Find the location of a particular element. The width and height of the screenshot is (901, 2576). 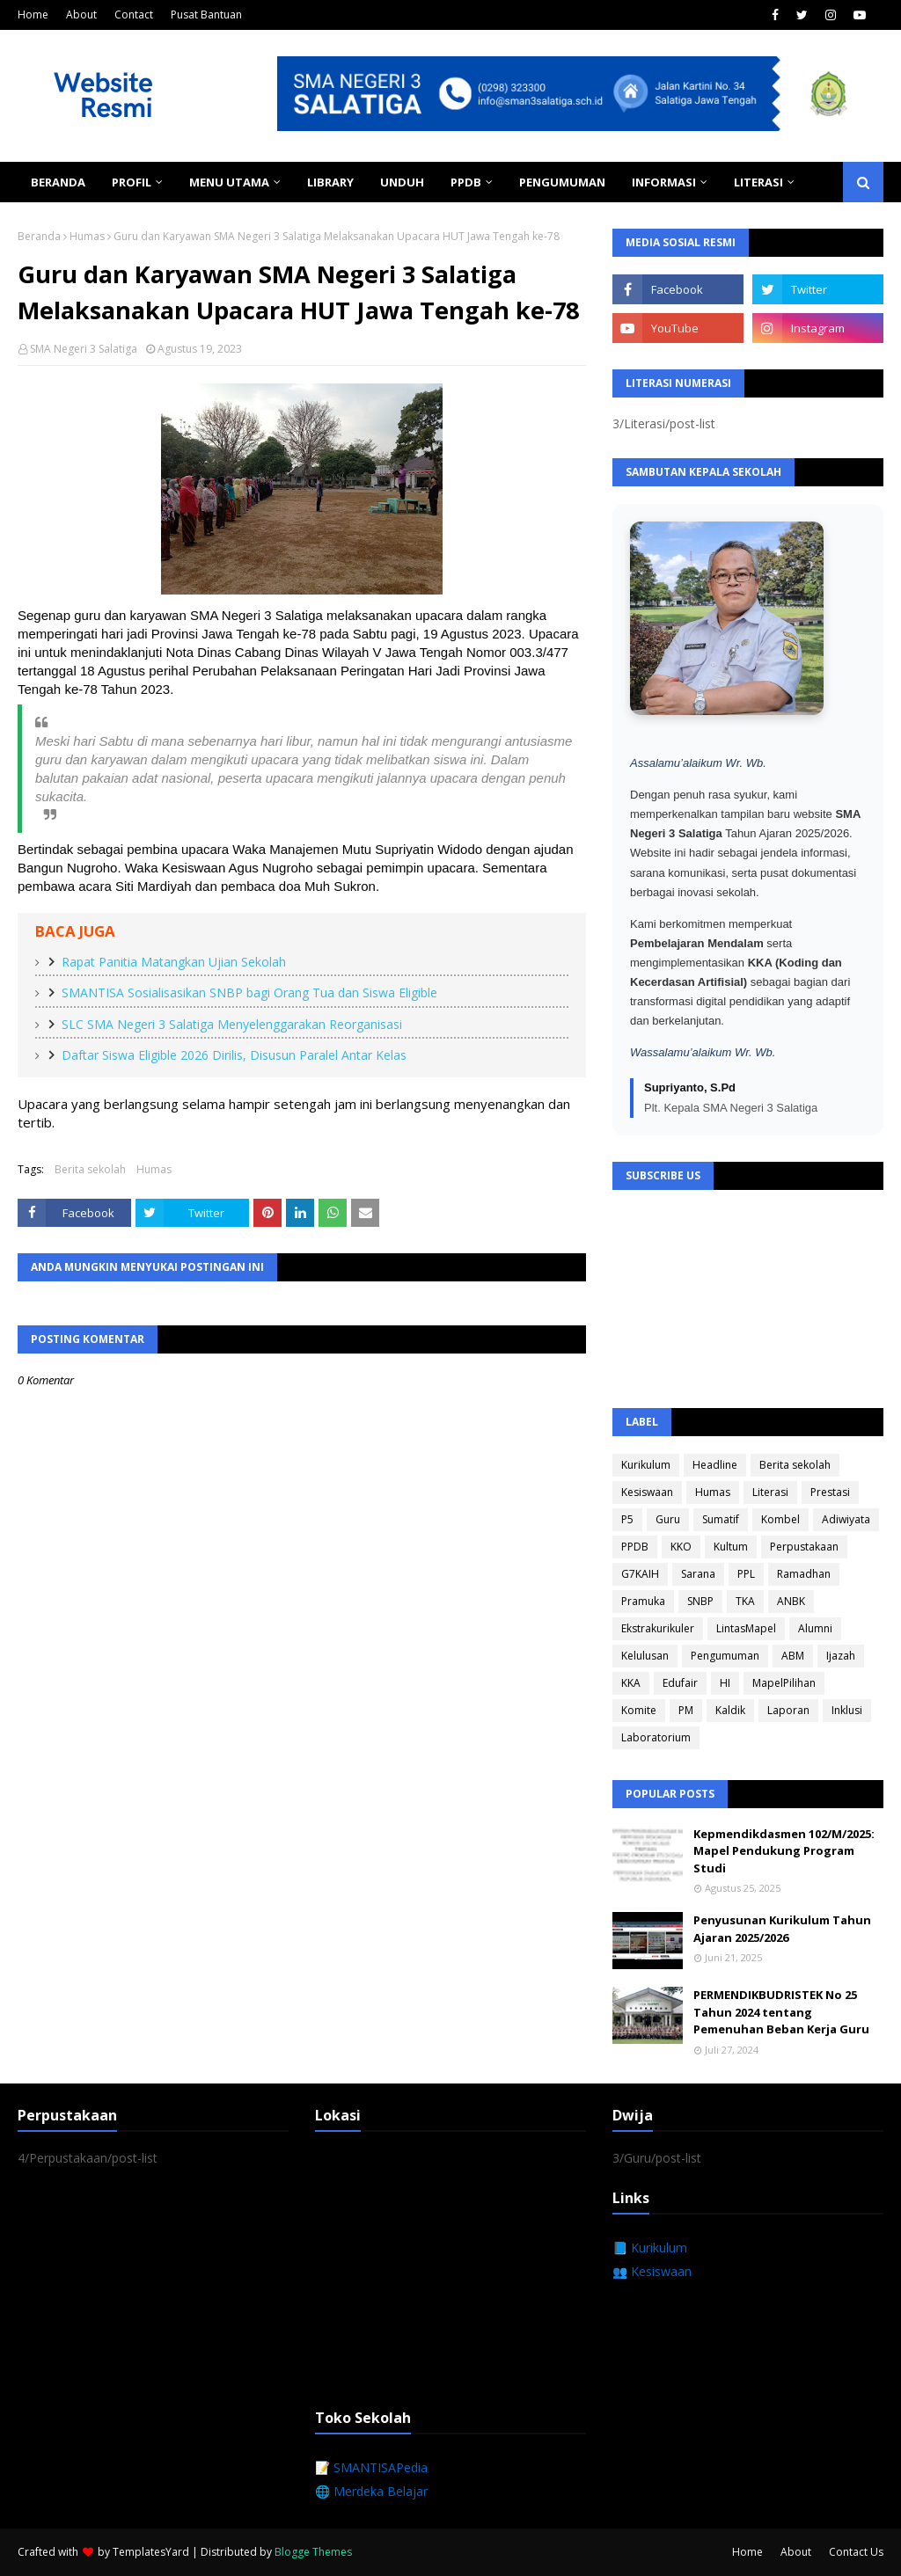

MapelPilihan is located at coordinates (784, 1682).